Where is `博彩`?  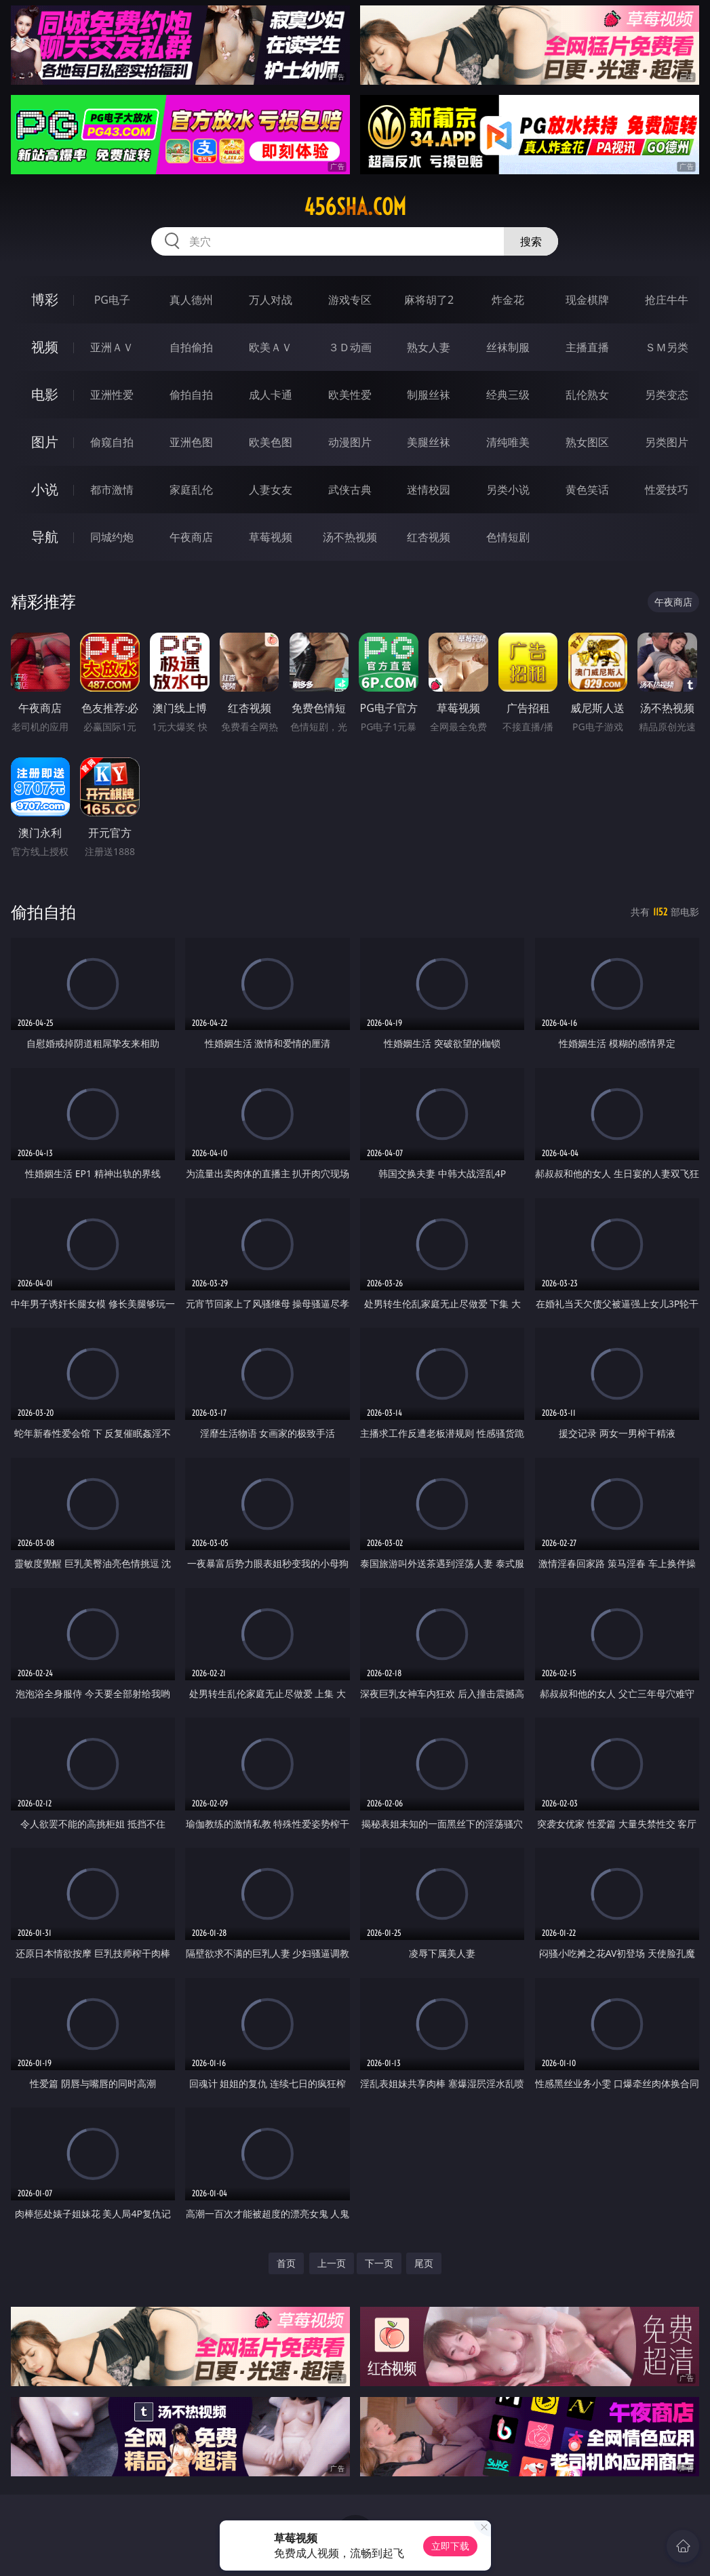
博彩 is located at coordinates (44, 299).